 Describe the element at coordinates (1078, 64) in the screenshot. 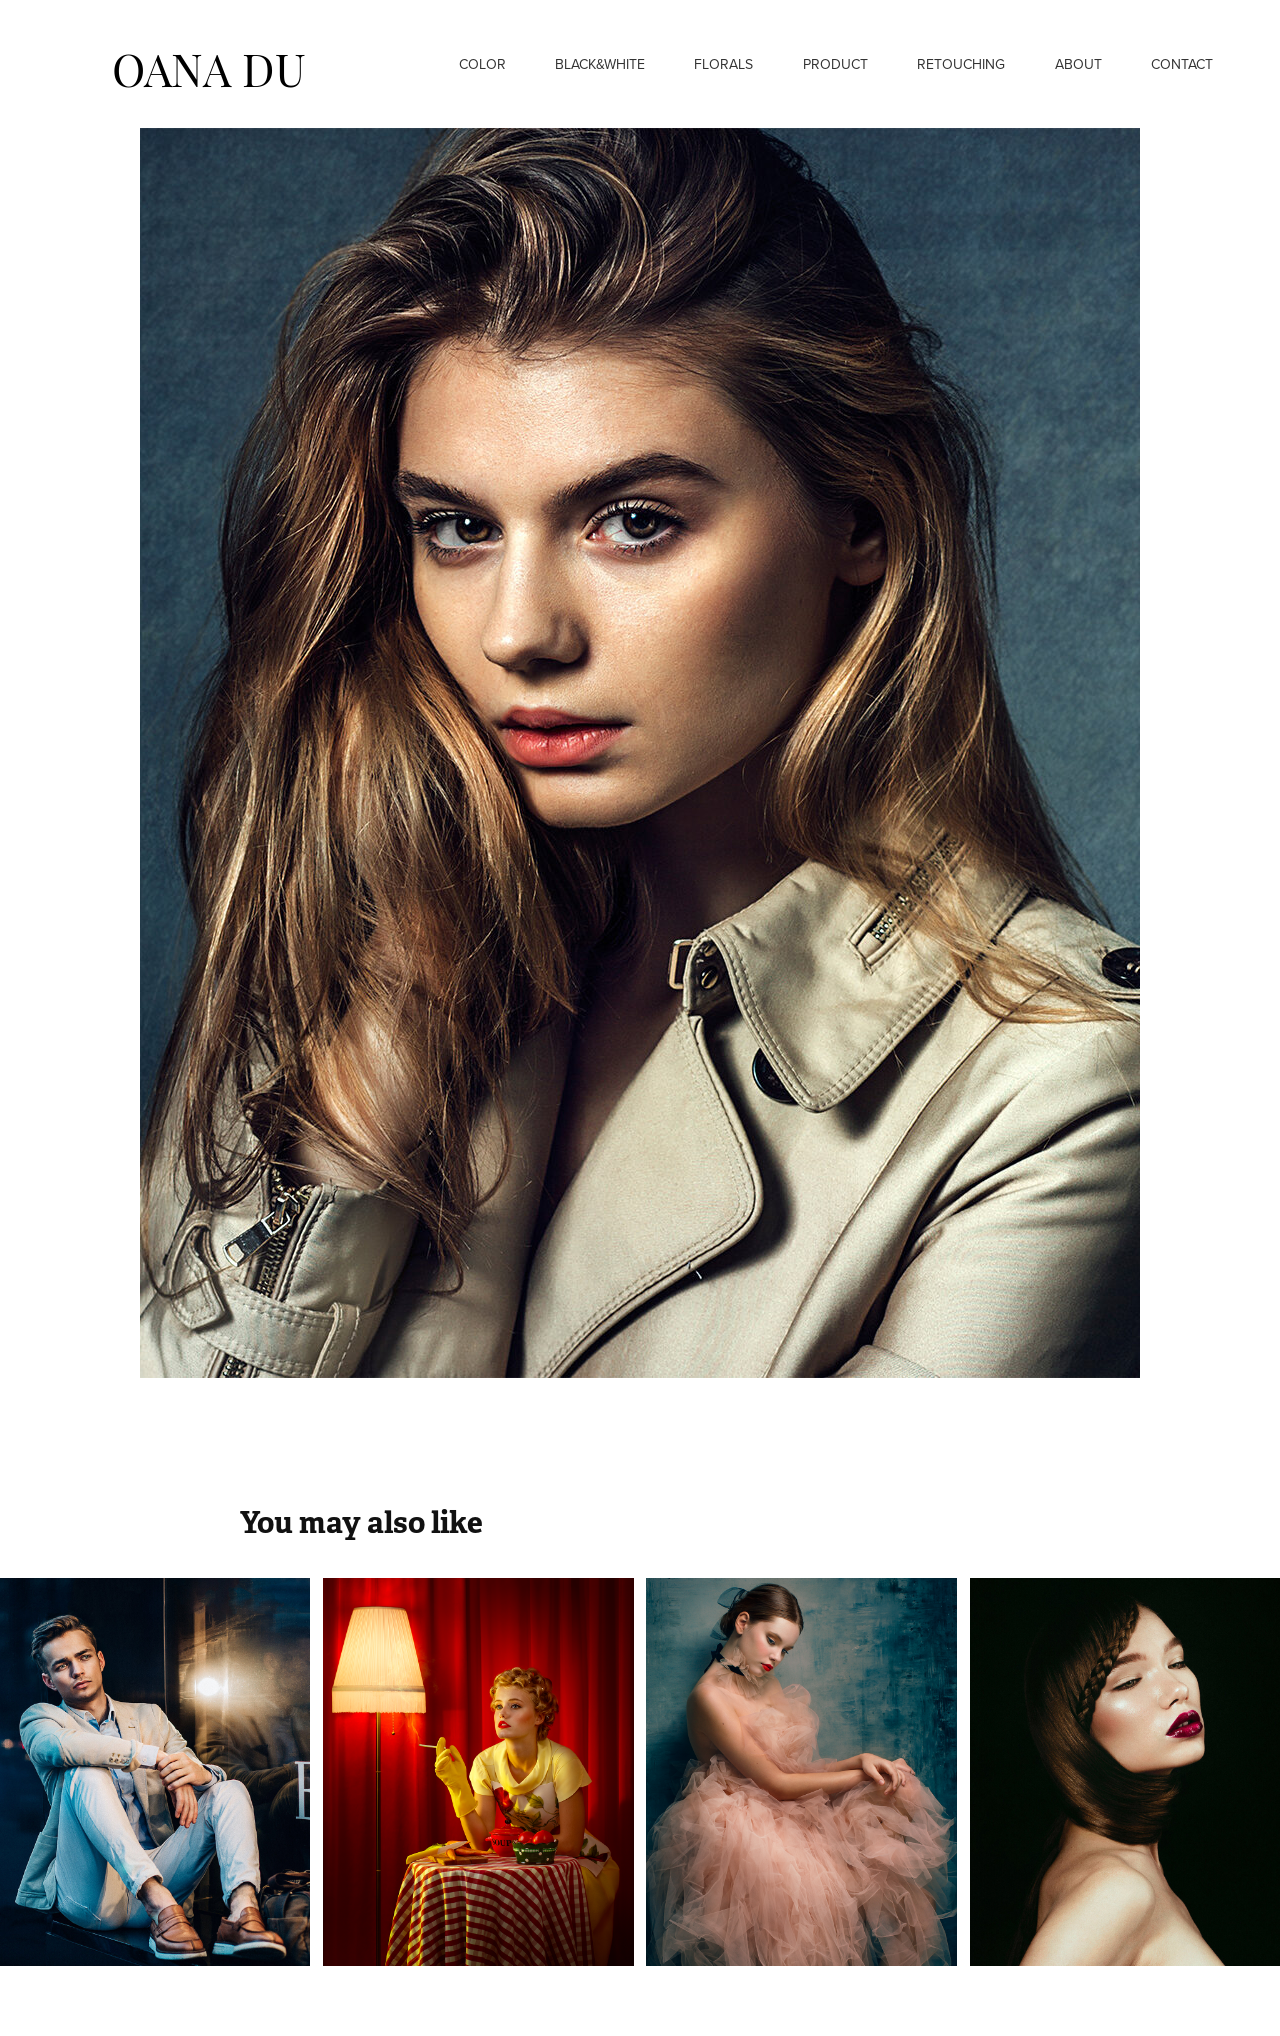

I see `About` at that location.